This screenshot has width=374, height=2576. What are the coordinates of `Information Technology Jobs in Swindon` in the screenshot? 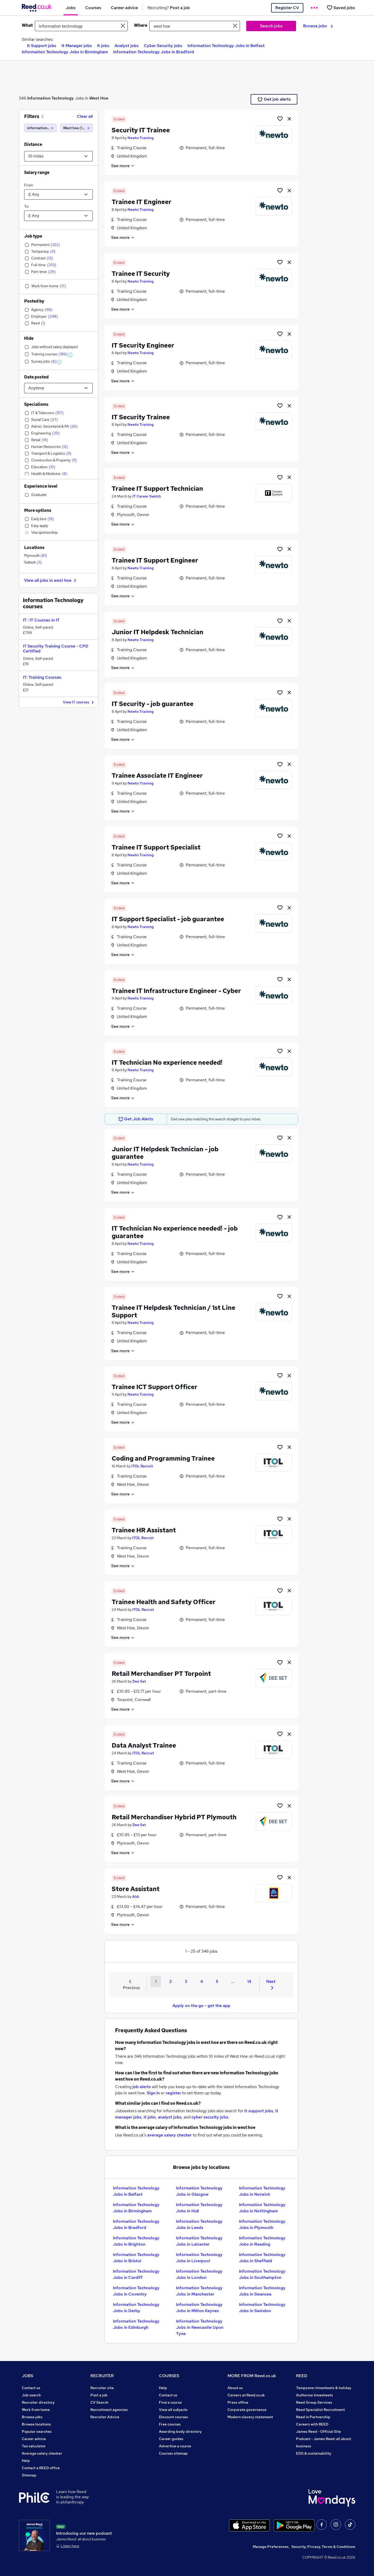 It's located at (262, 2307).